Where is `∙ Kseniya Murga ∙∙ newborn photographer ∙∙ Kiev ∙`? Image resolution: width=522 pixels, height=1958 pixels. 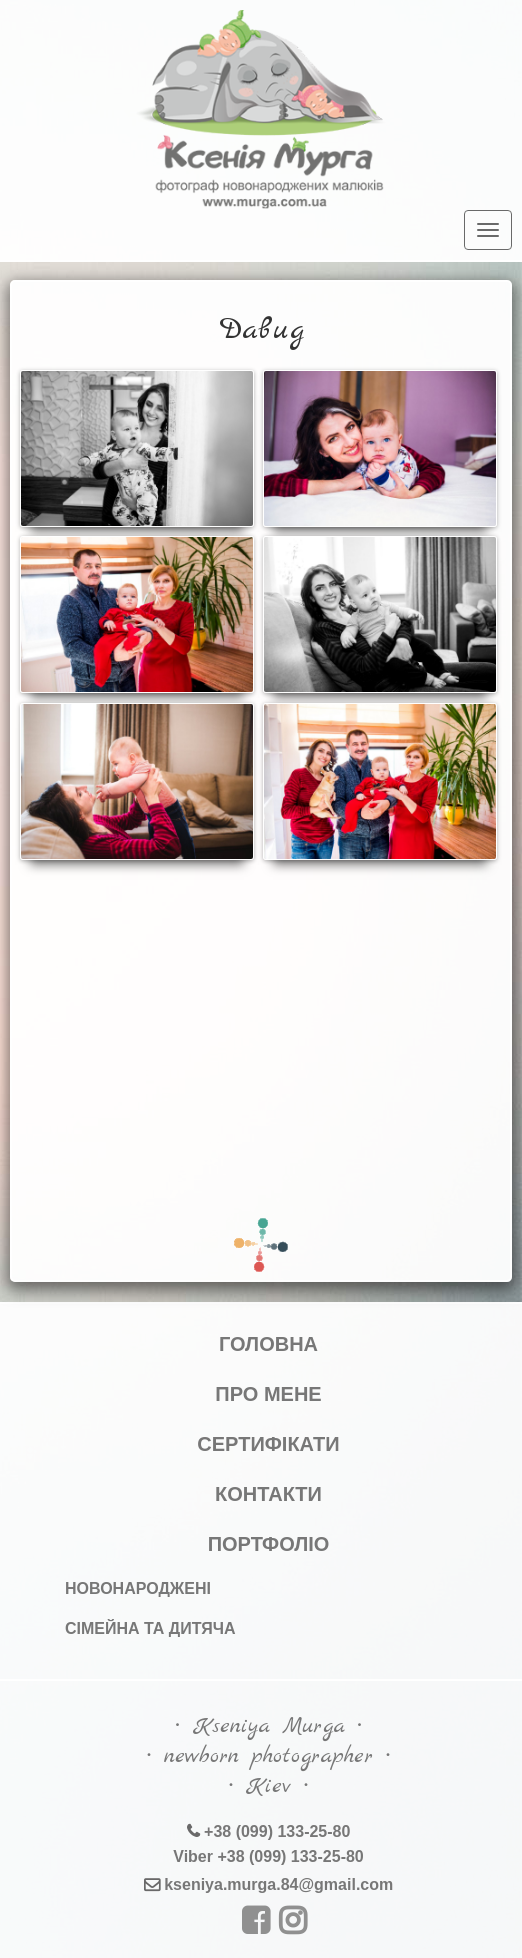 ∙ Kseniya Murga ∙∙ newborn photographer ∙∙ Kiev ∙ is located at coordinates (268, 1756).